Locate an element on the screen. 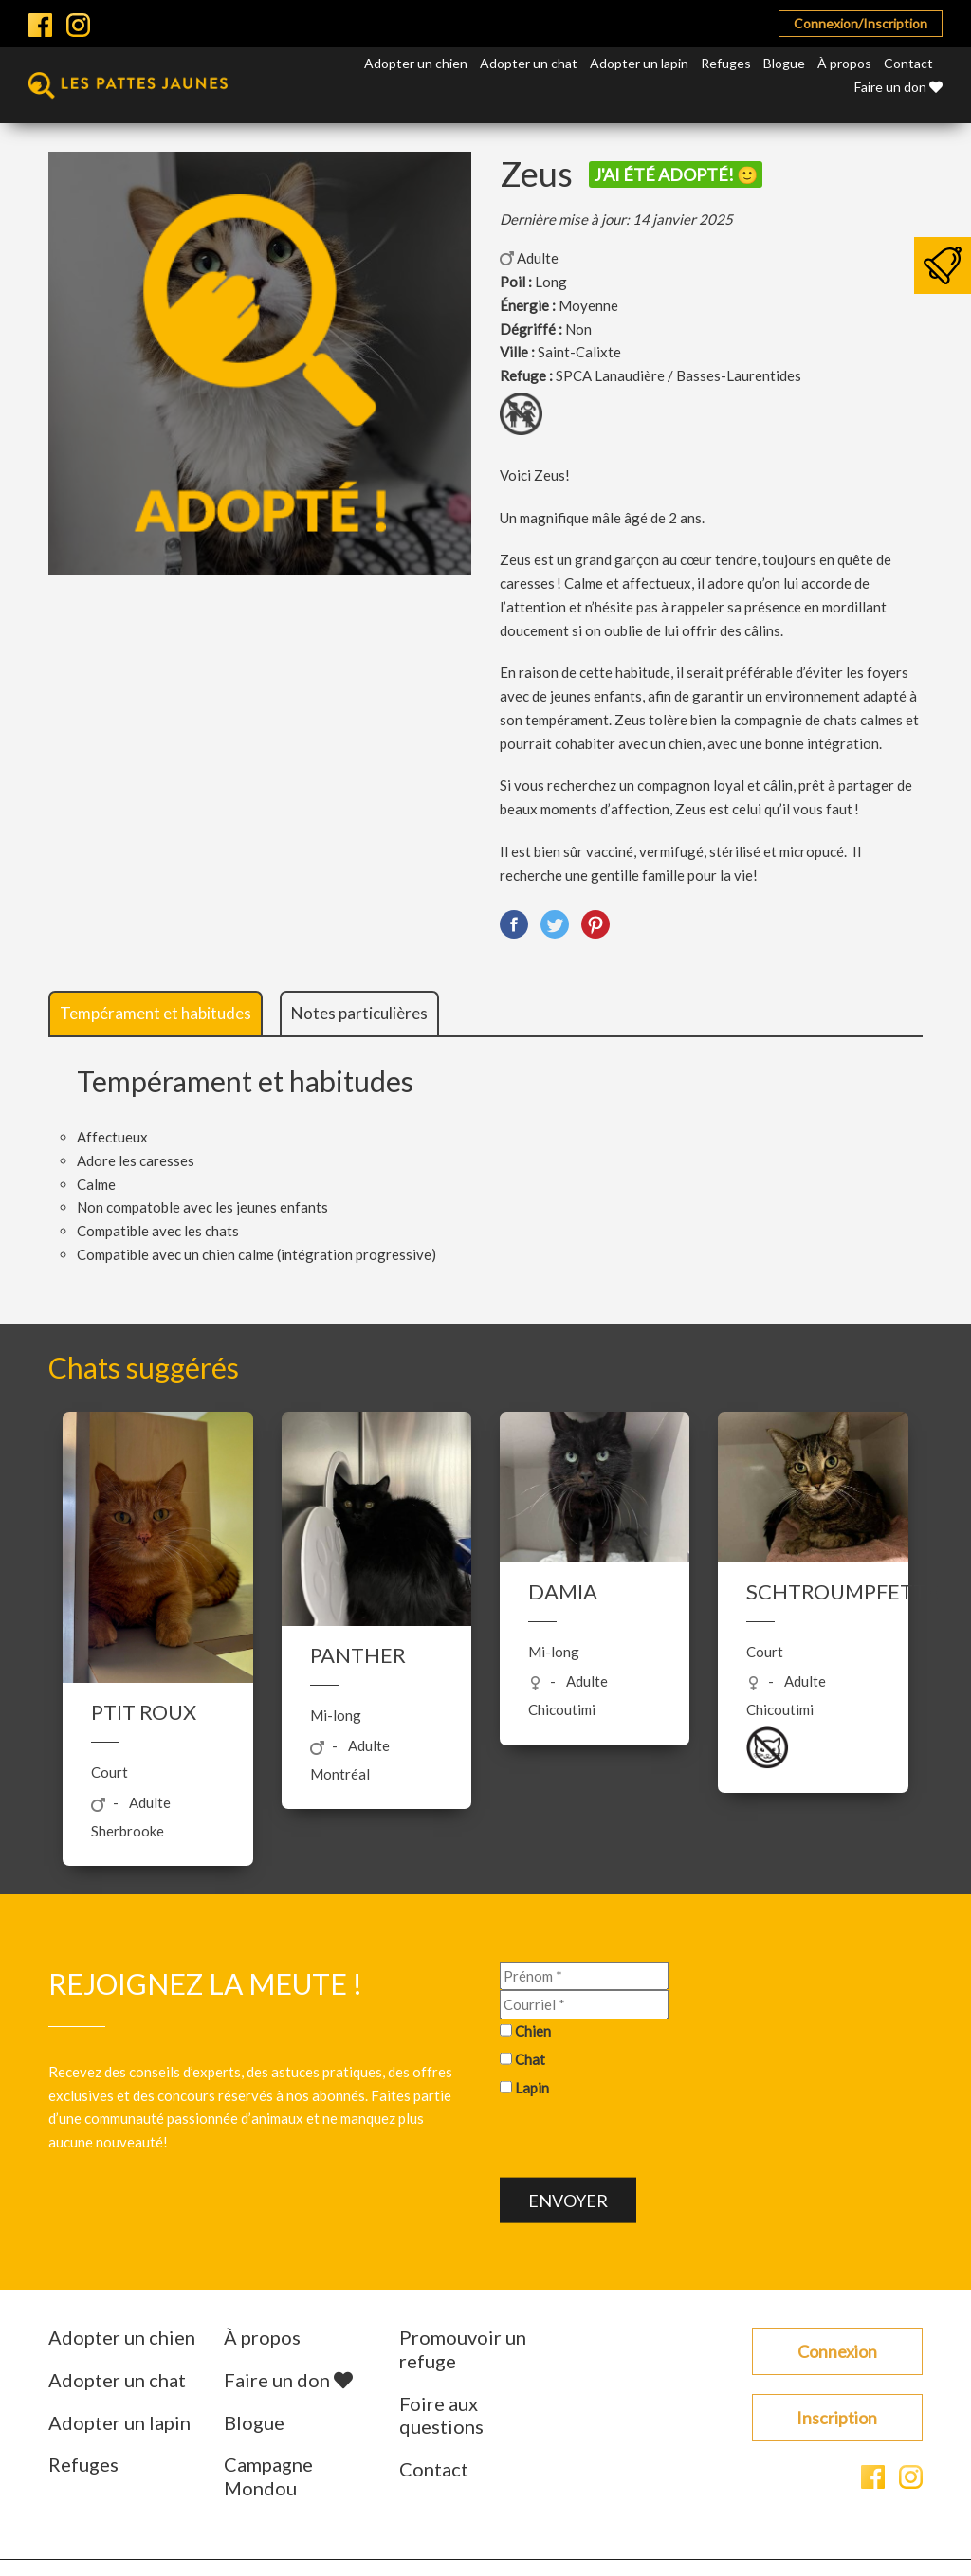  [presentation] is located at coordinates (644, 2141).